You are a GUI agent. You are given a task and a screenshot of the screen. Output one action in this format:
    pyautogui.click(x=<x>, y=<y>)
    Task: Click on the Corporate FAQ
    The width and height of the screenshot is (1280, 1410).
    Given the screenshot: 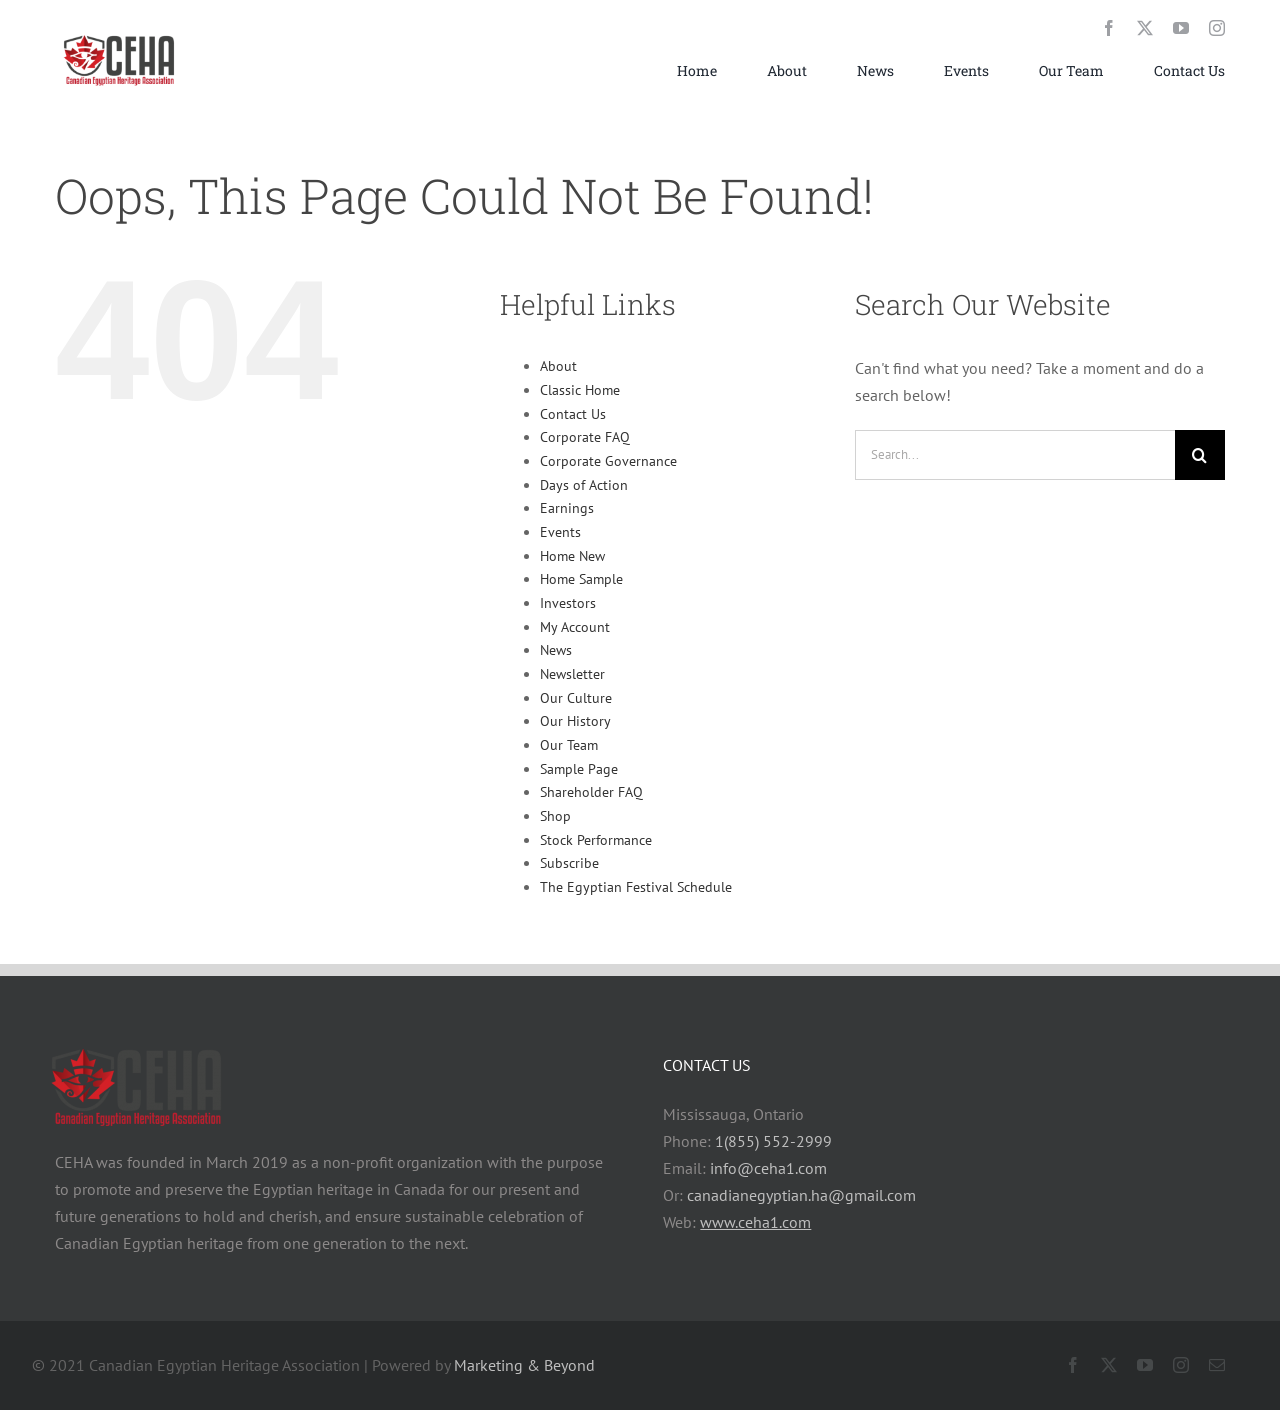 What is the action you would take?
    pyautogui.click(x=585, y=437)
    